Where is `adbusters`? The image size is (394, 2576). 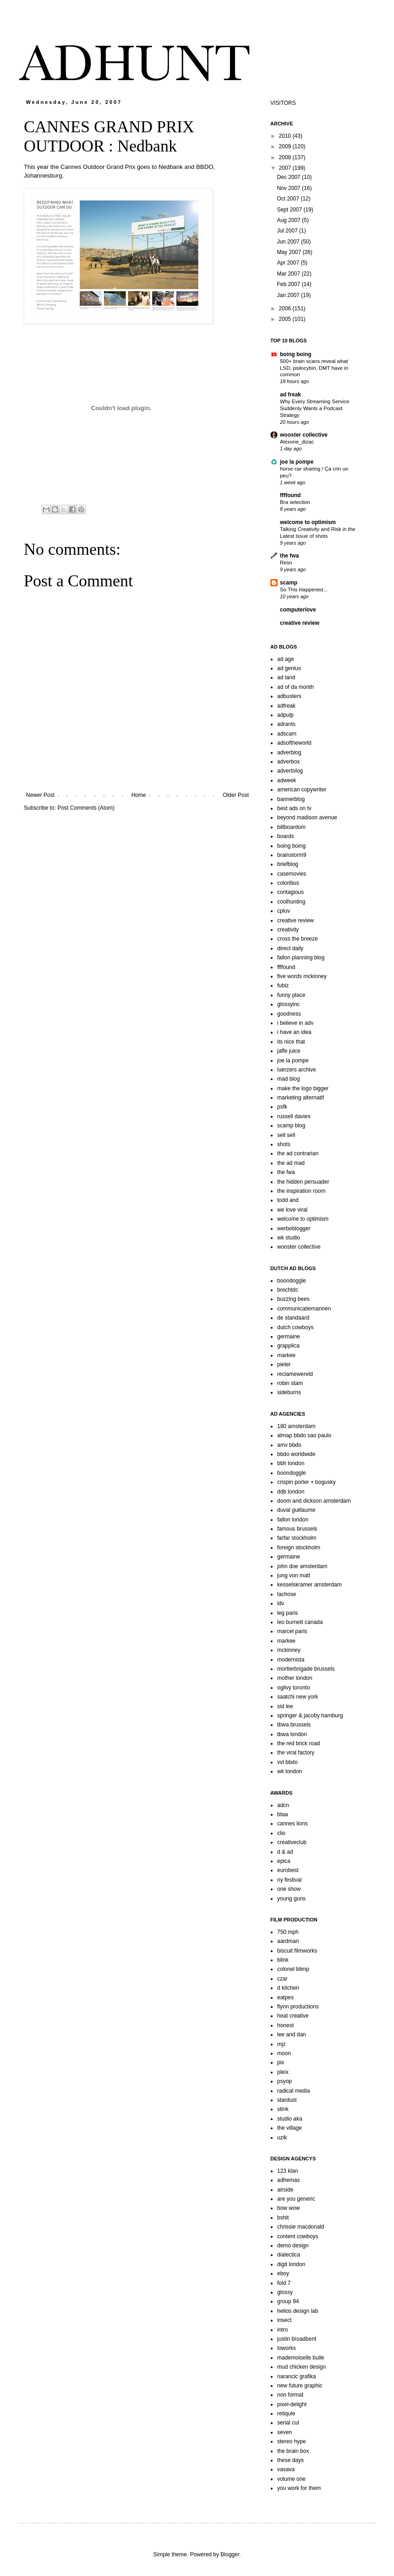
adbusters is located at coordinates (289, 696).